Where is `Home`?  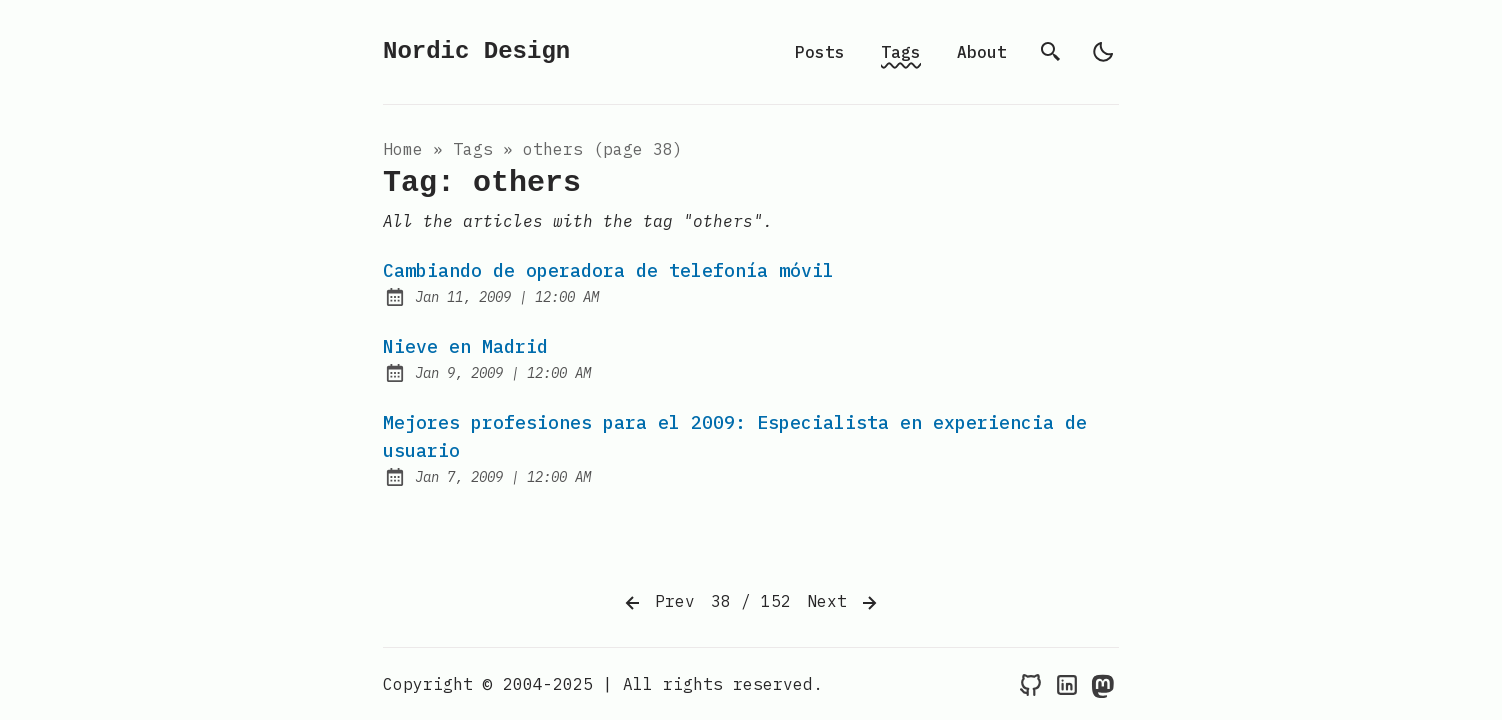 Home is located at coordinates (403, 149).